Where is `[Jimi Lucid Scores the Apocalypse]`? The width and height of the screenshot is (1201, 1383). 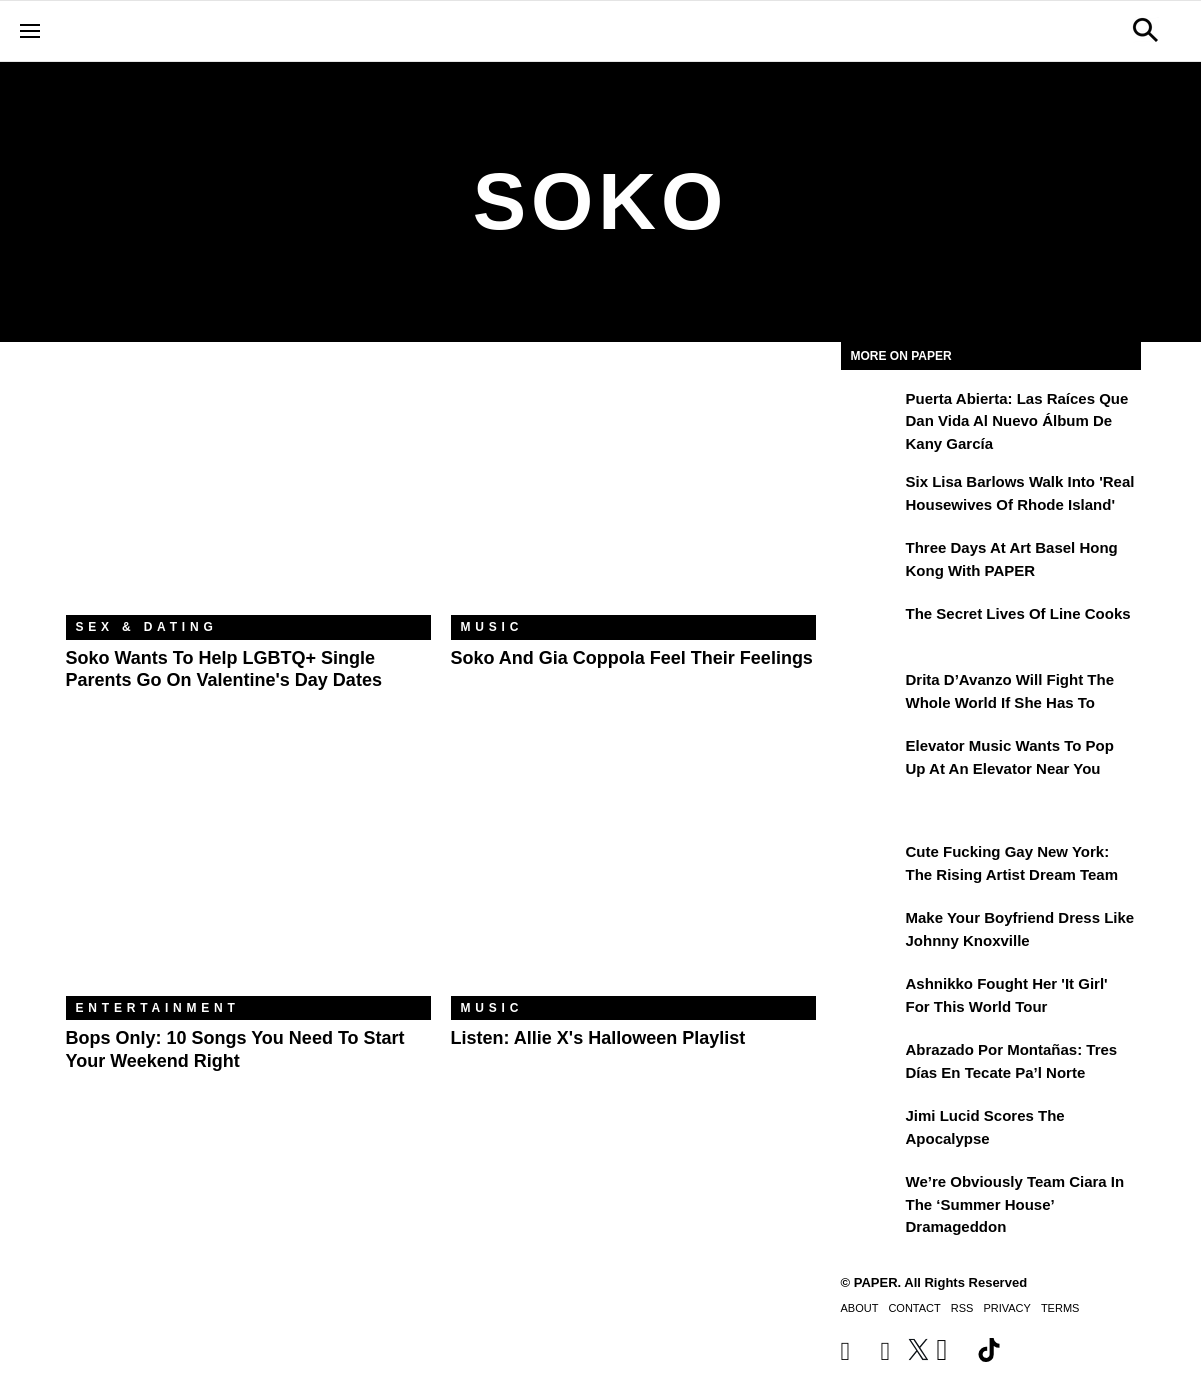 [Jimi Lucid Scores the Apocalypse] is located at coordinates (871, 1130).